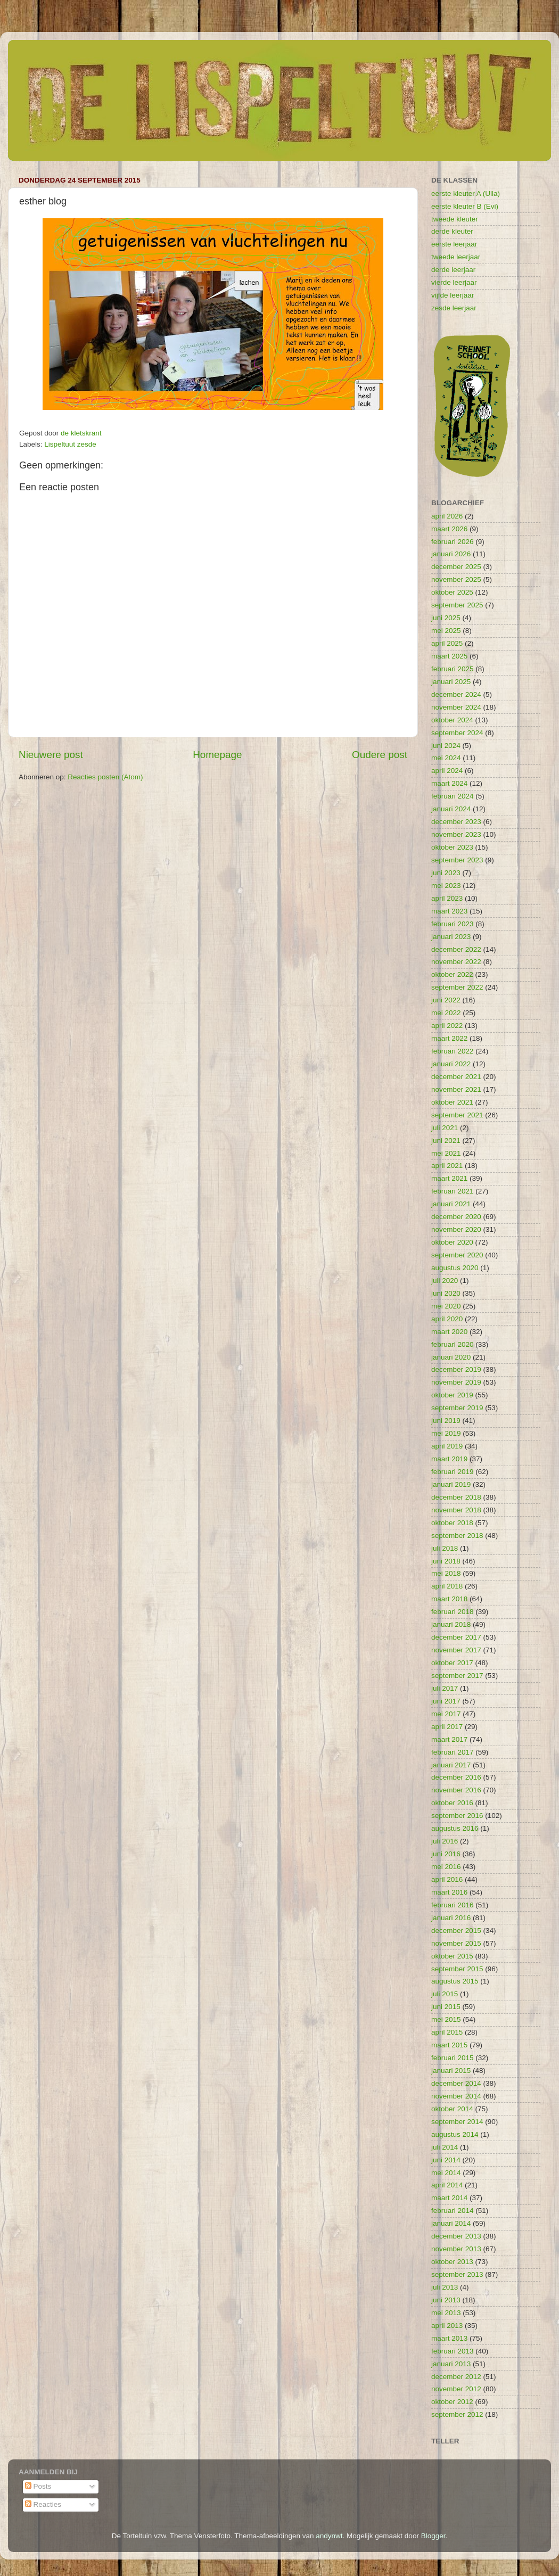 This screenshot has height=2576, width=559. I want to click on eerste leerjaar, so click(454, 244).